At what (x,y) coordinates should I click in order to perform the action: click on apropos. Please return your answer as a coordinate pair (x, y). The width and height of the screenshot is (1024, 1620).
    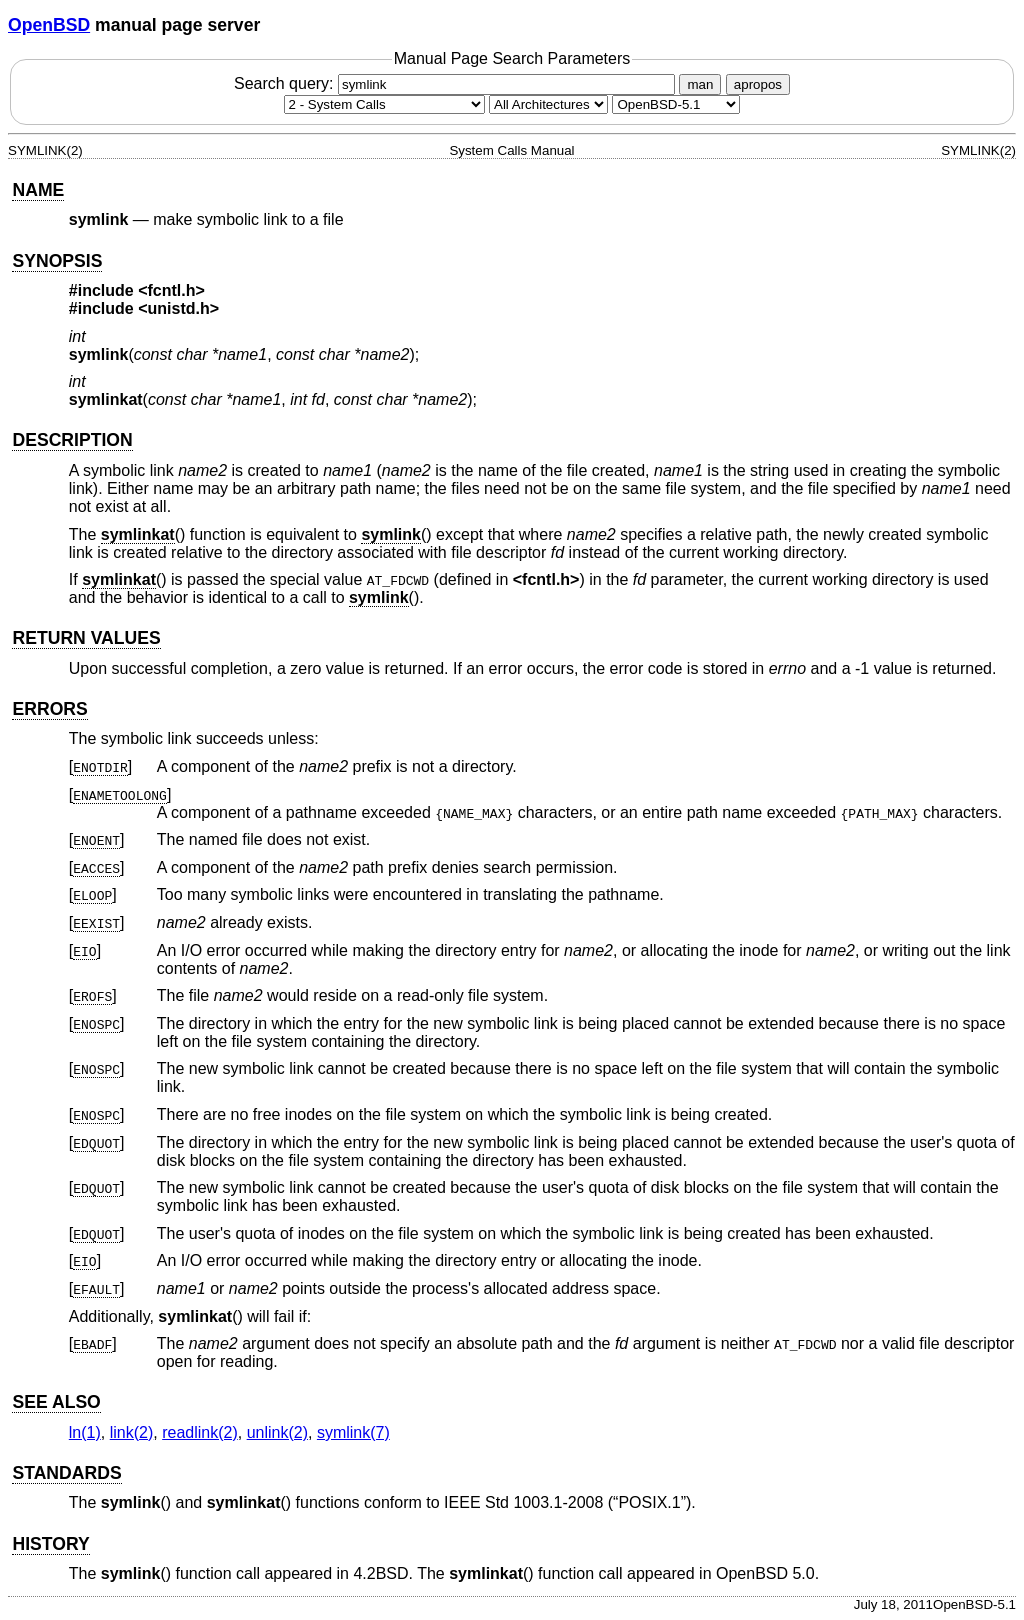
    Looking at the image, I should click on (758, 84).